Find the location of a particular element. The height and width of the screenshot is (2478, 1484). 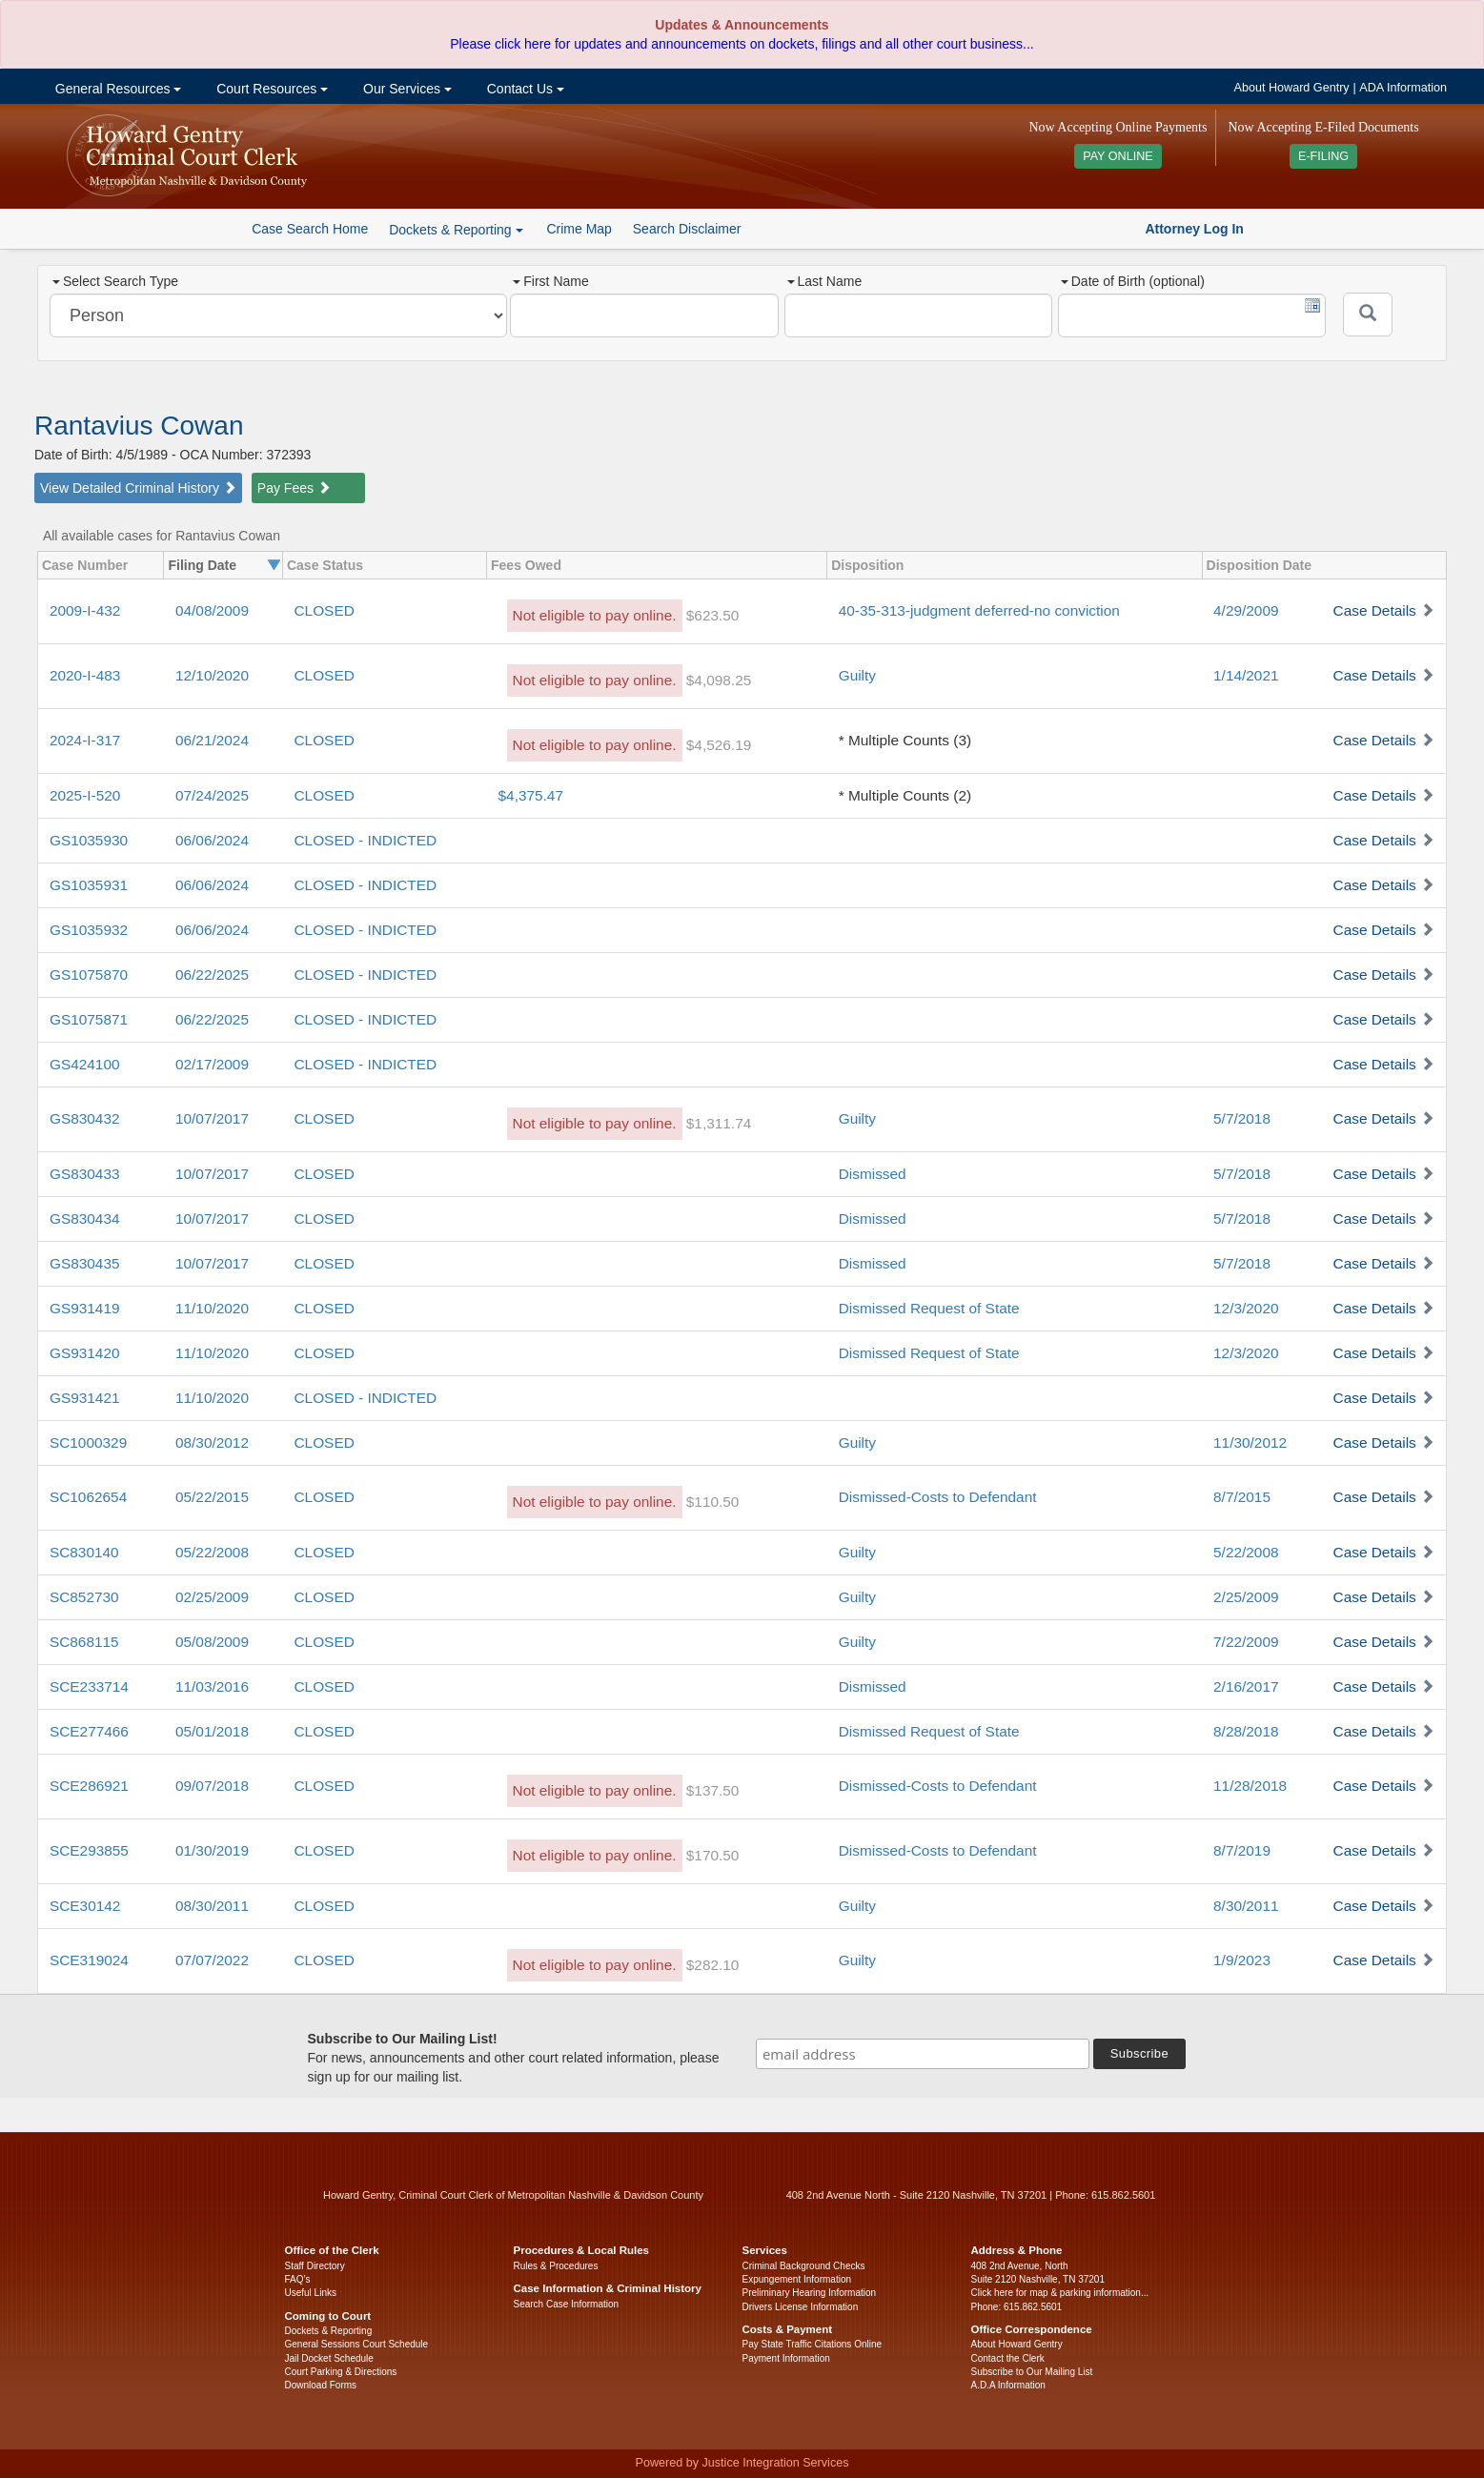

General Resources is located at coordinates (116, 88).